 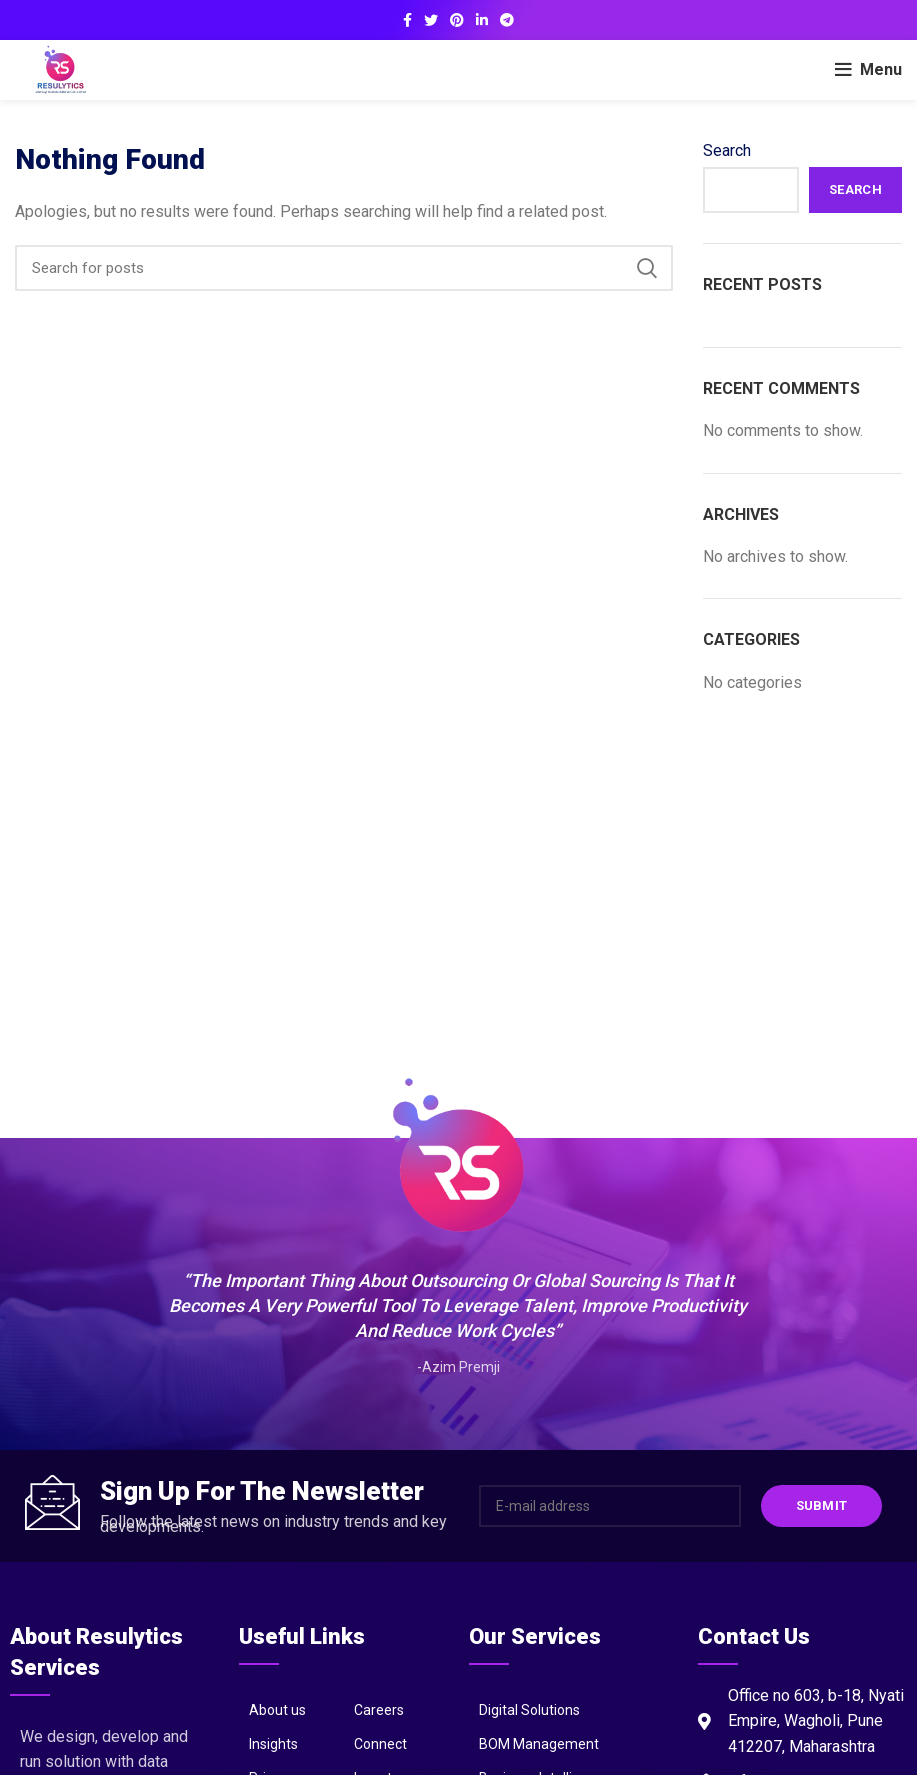 I want to click on Search, so click(x=727, y=150).